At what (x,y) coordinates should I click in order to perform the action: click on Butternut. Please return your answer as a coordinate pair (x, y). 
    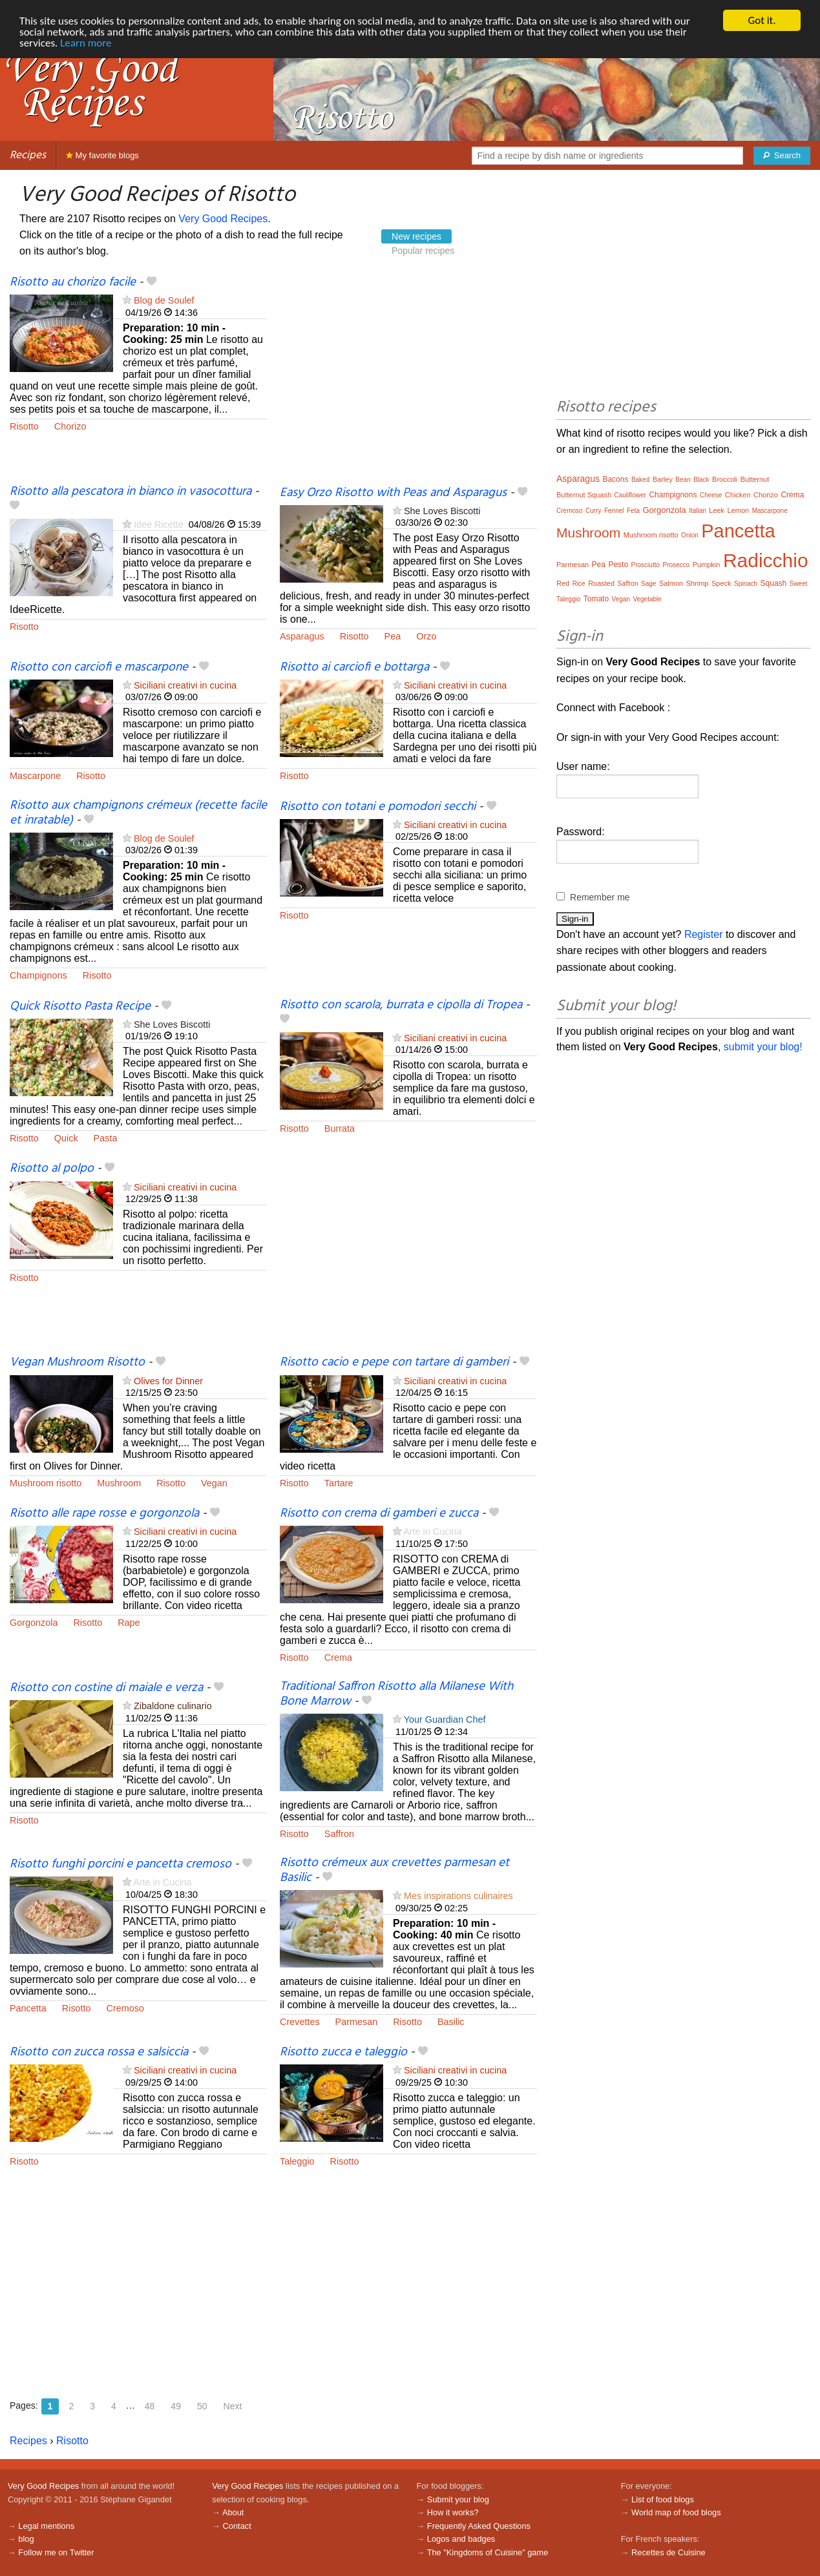
    Looking at the image, I should click on (755, 479).